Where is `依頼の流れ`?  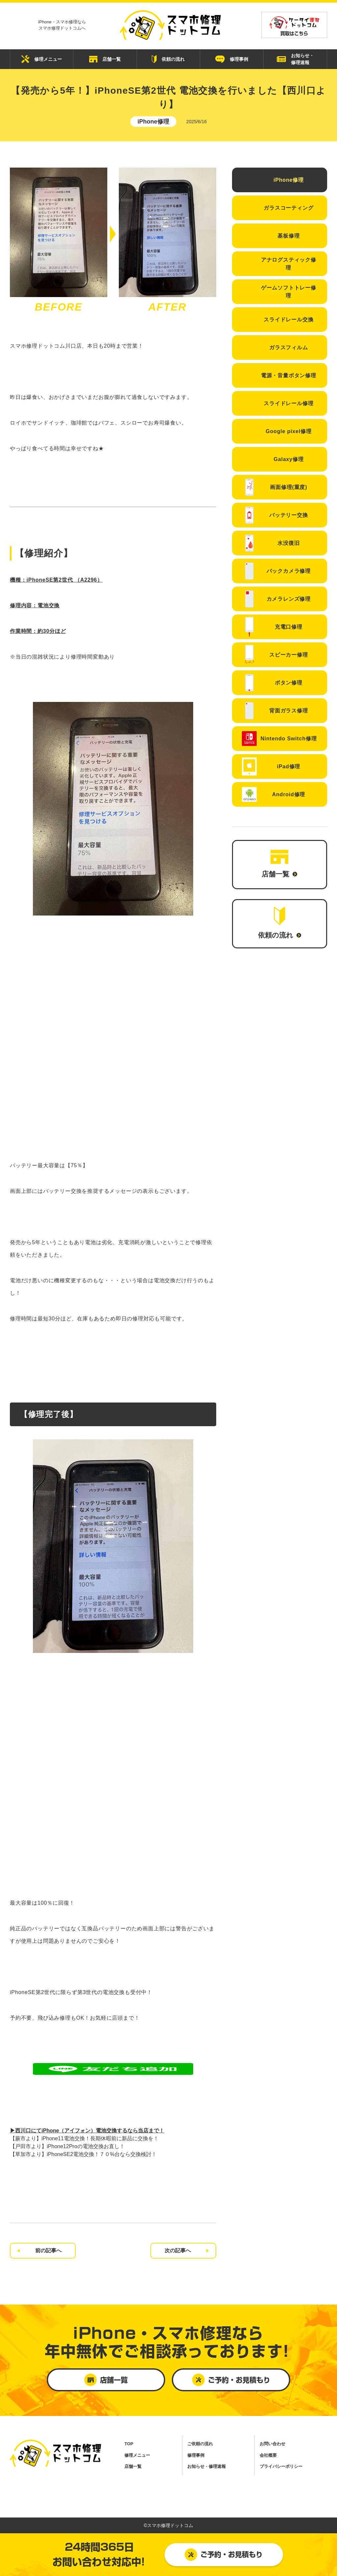
依頼の流れ is located at coordinates (168, 59).